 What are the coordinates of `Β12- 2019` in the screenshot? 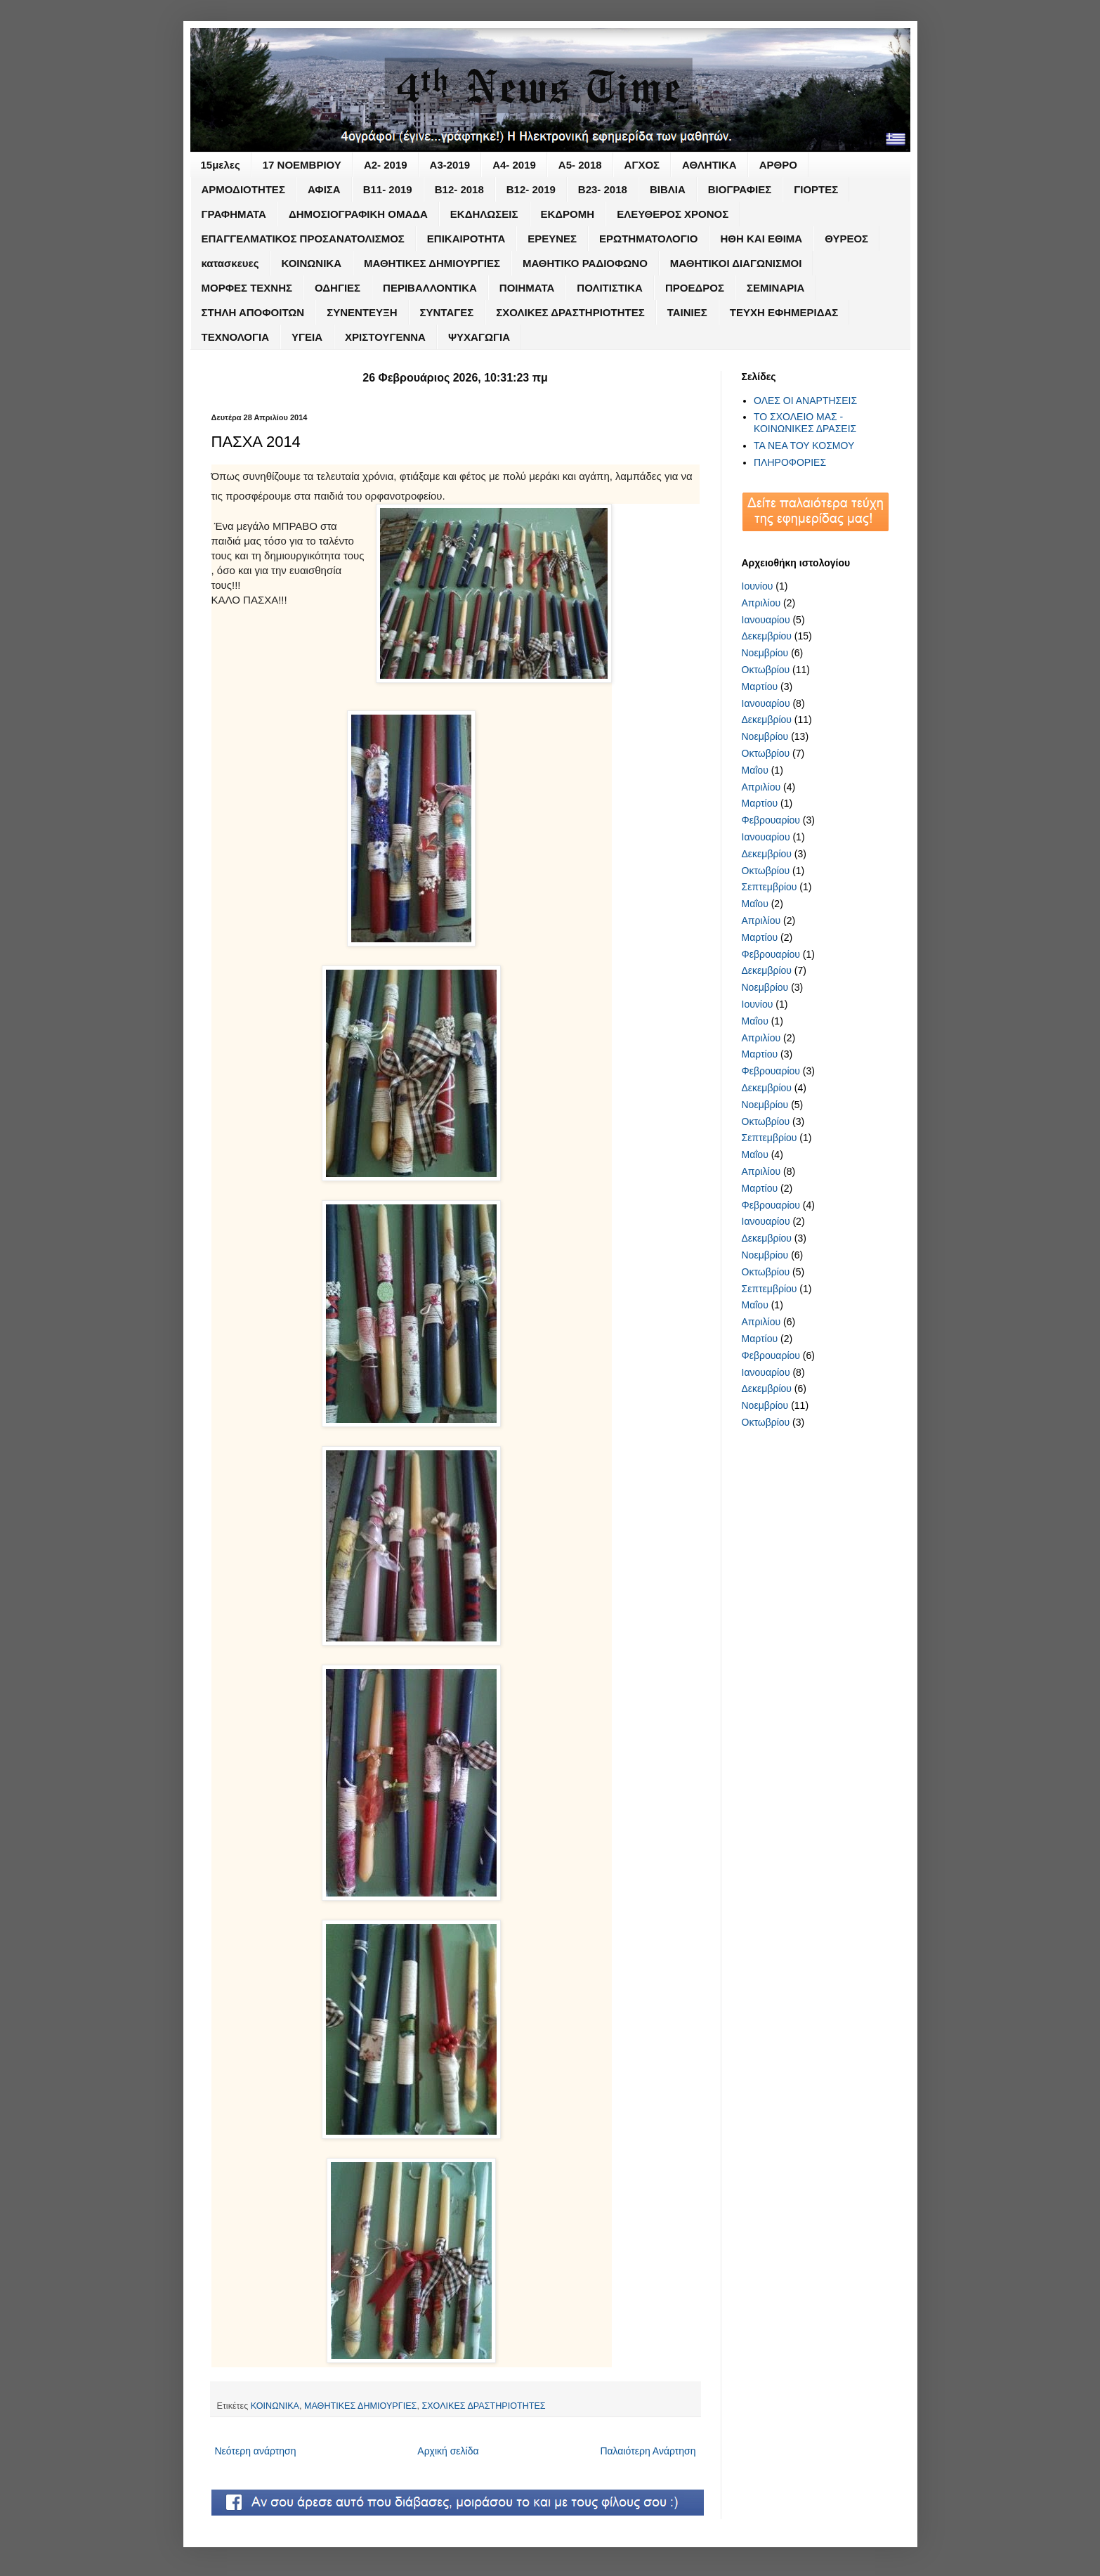 It's located at (531, 189).